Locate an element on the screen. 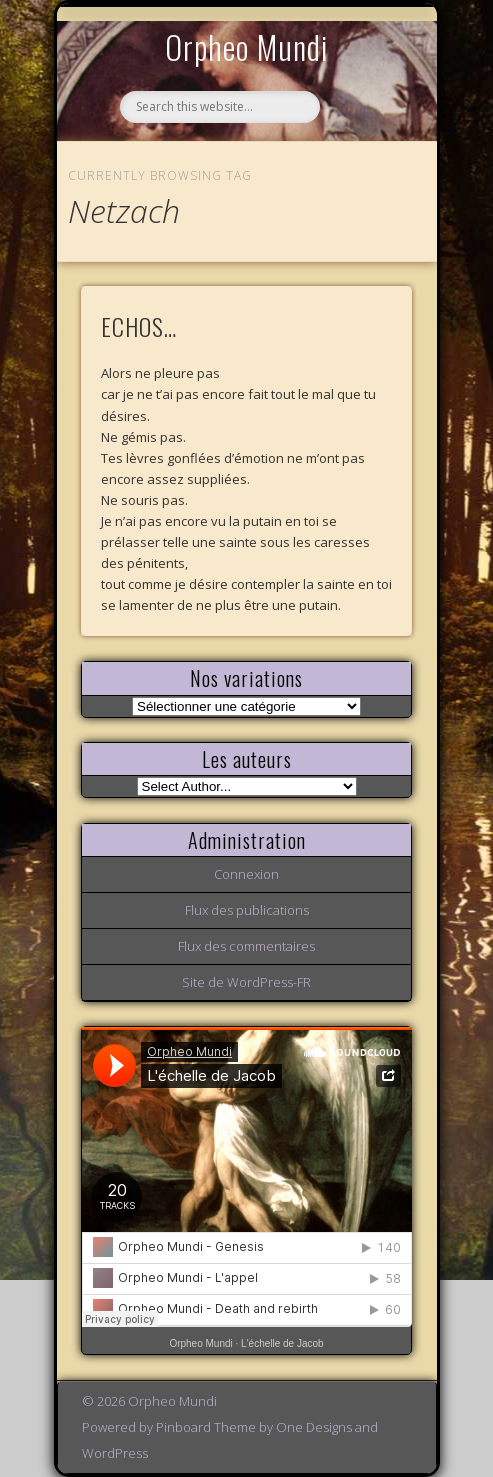 This screenshot has width=493, height=1477. ECHOS… is located at coordinates (139, 326).